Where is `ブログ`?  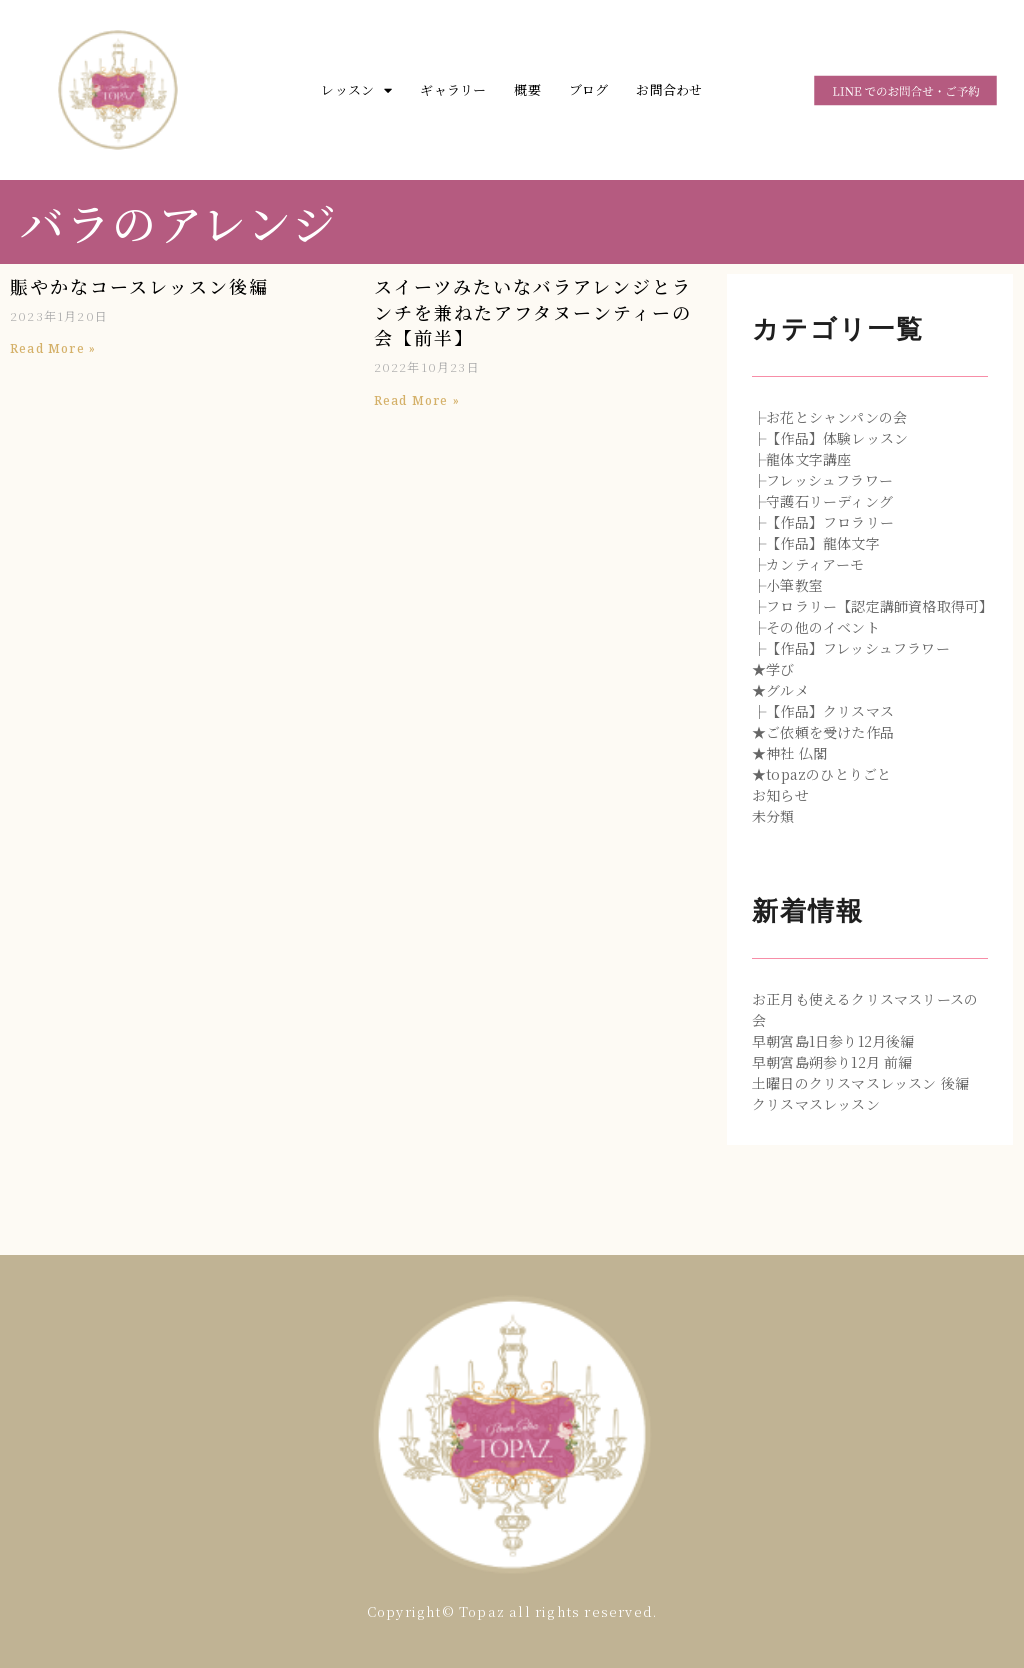 ブログ is located at coordinates (589, 89).